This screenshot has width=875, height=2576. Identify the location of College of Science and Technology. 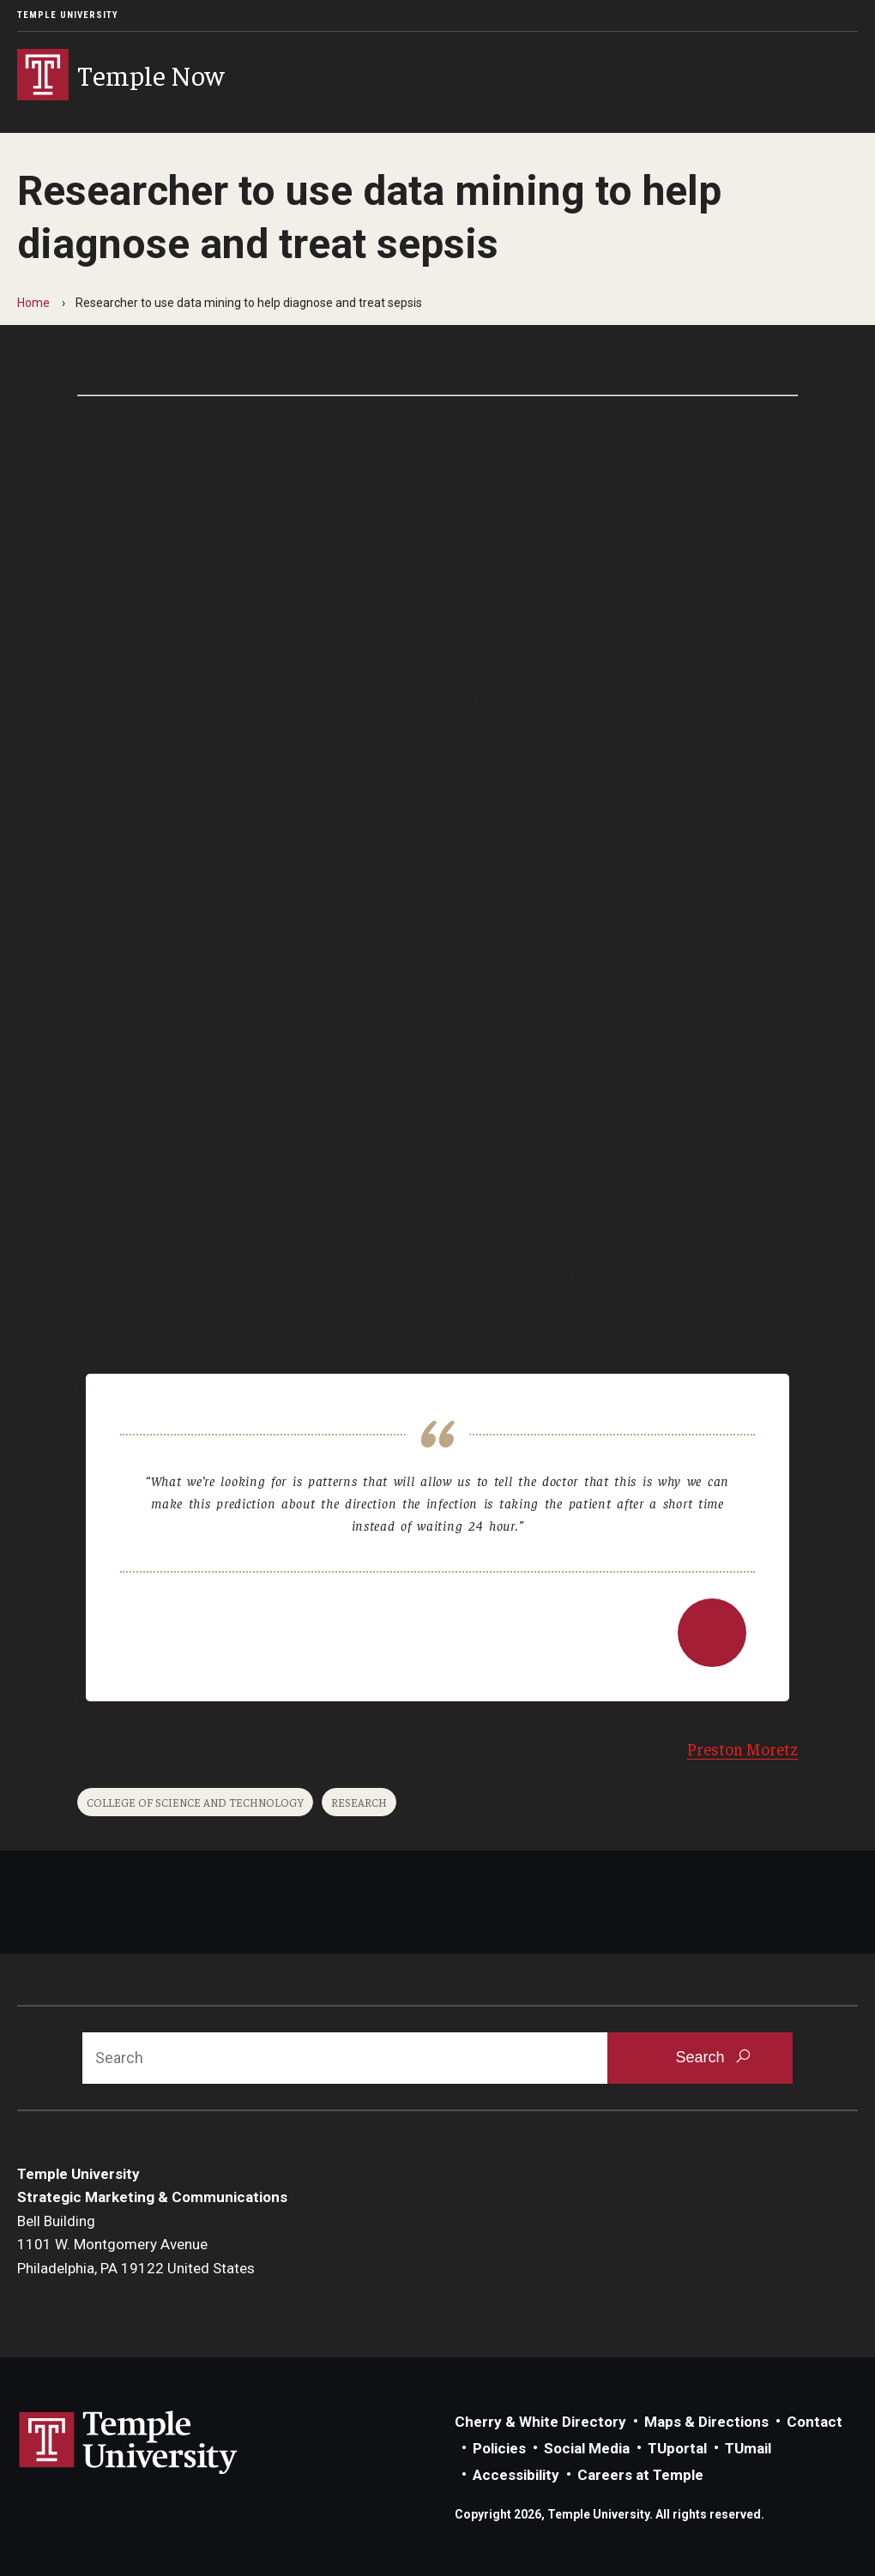
(195, 1802).